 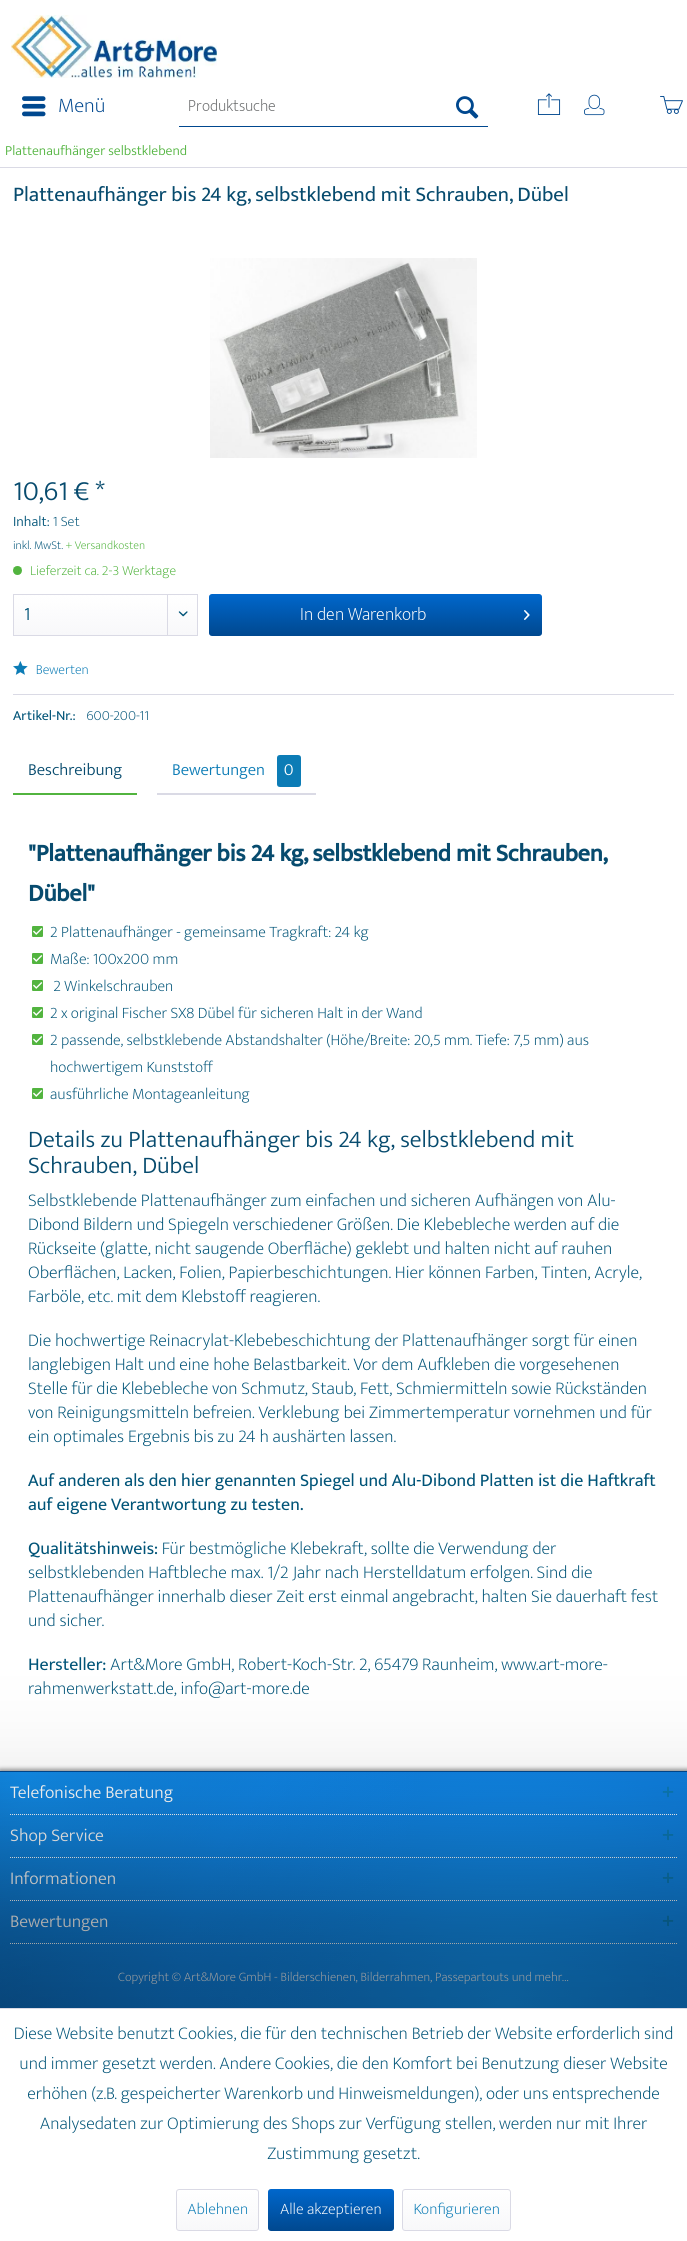 I want to click on Beschreibung, so click(x=75, y=771).